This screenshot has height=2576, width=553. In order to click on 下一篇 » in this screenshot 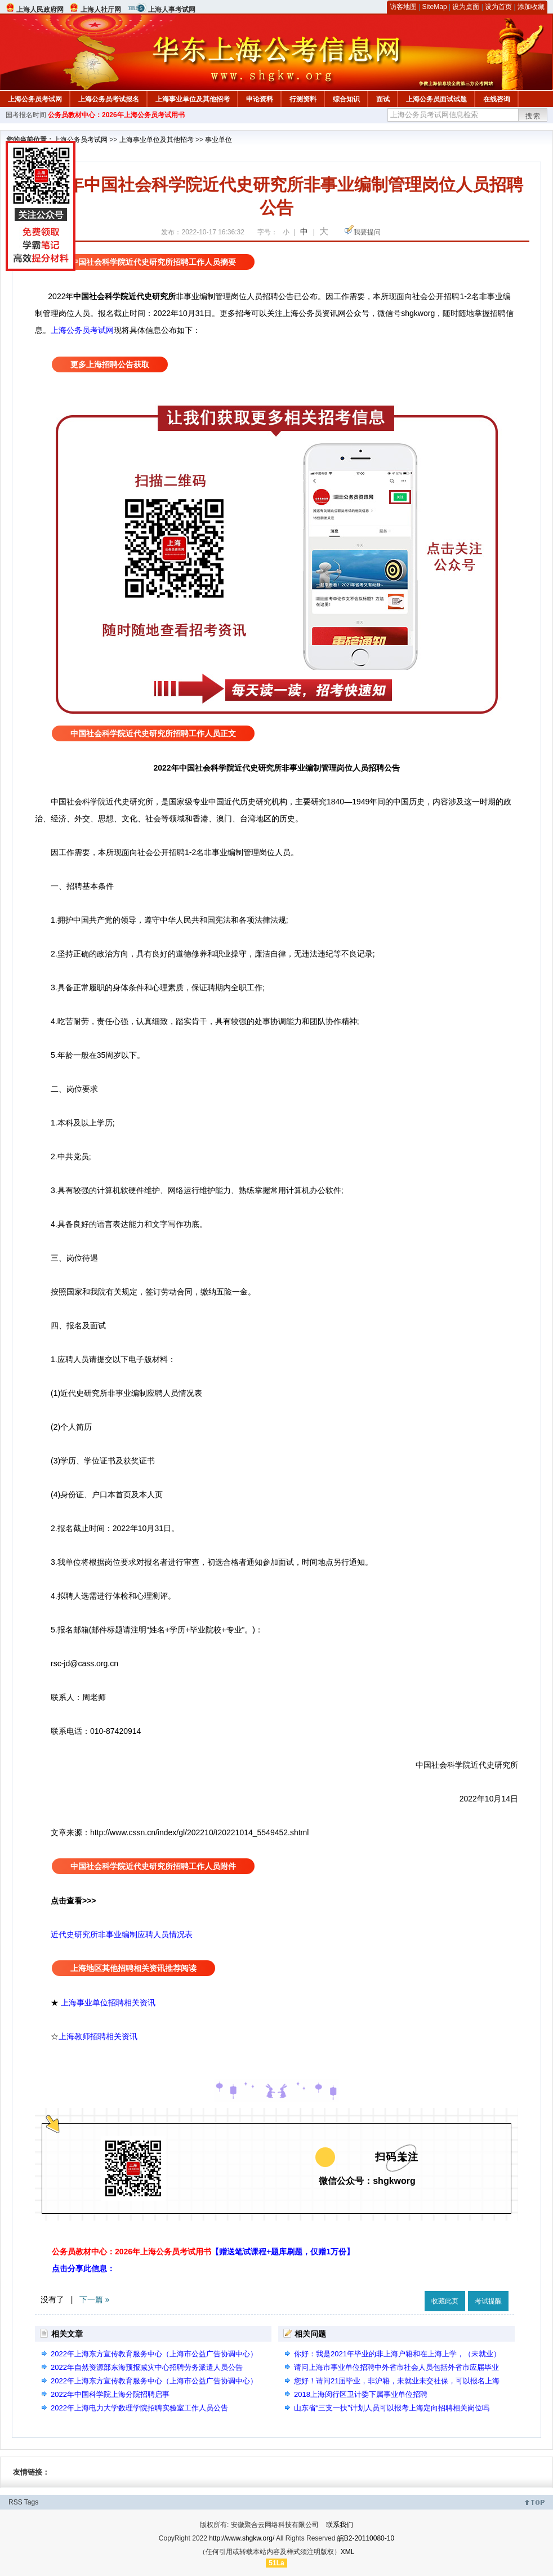, I will do `click(94, 2299)`.